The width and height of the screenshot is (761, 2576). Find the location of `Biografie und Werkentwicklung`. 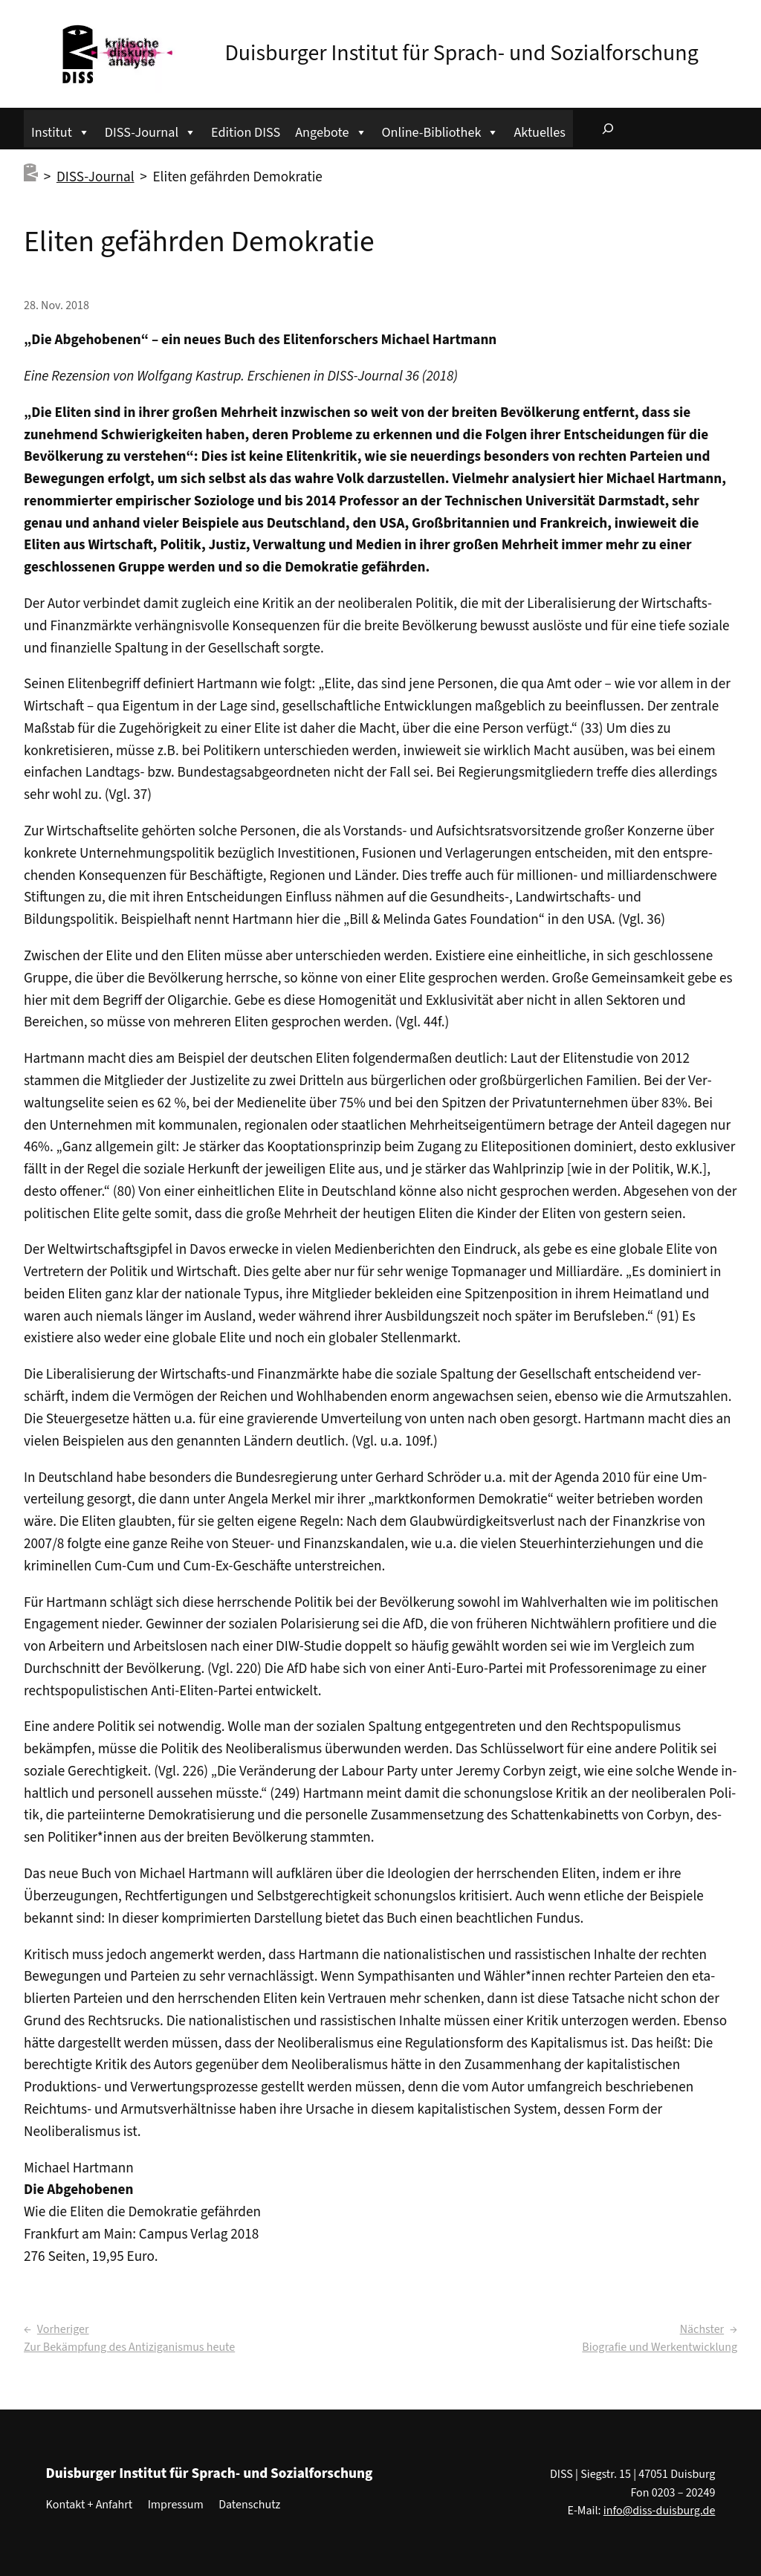

Biografie und Werkentwicklung is located at coordinates (659, 2347).